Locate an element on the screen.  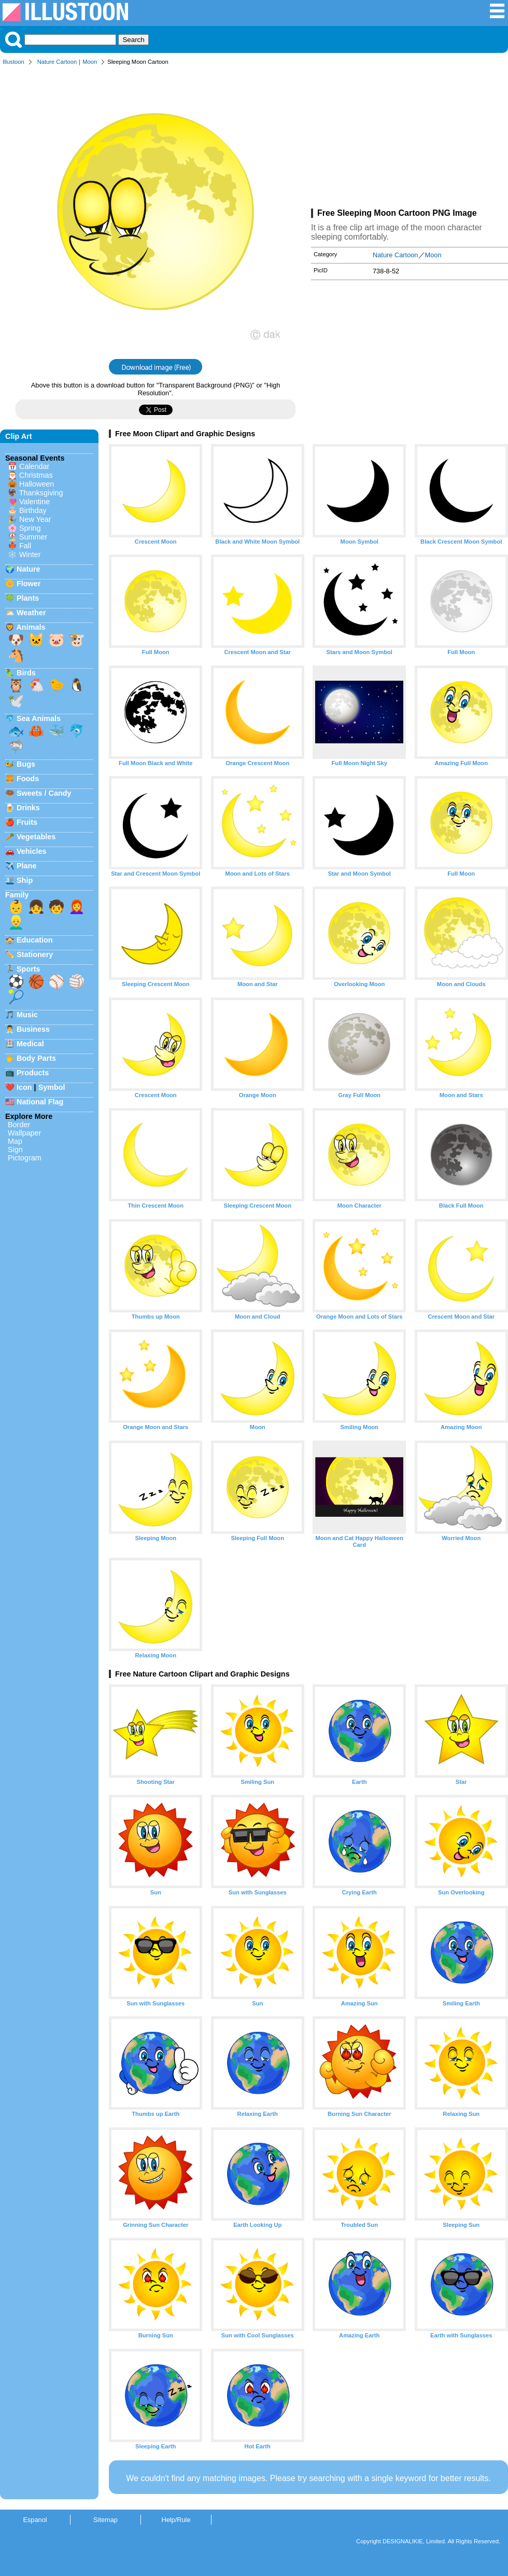
🕊️ is located at coordinates (16, 701).